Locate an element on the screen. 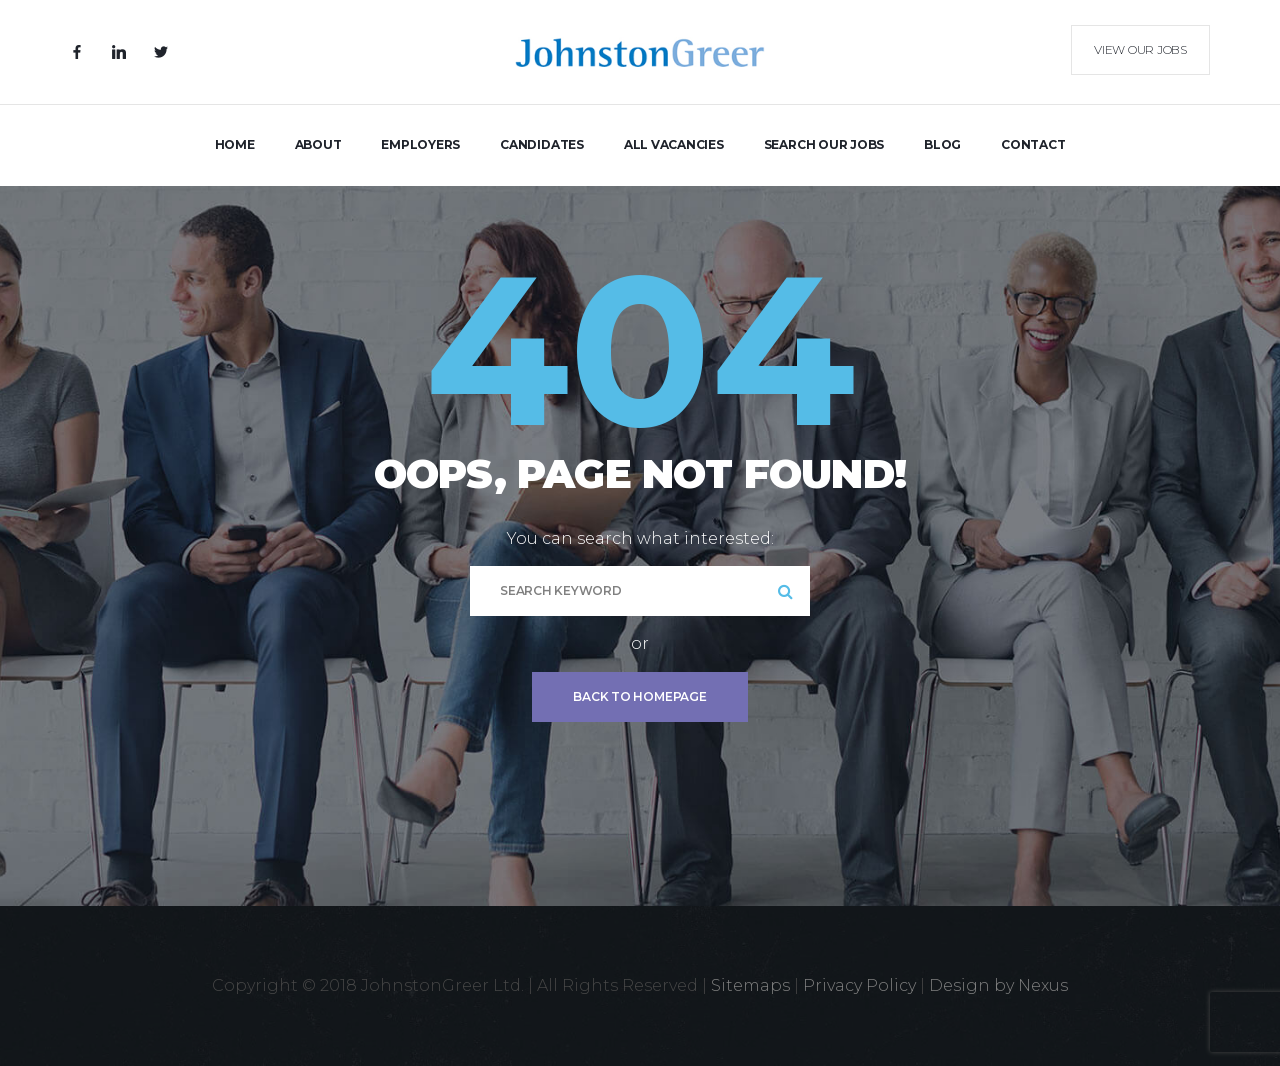 This screenshot has height=1066, width=1280. Candidates is located at coordinates (542, 144).